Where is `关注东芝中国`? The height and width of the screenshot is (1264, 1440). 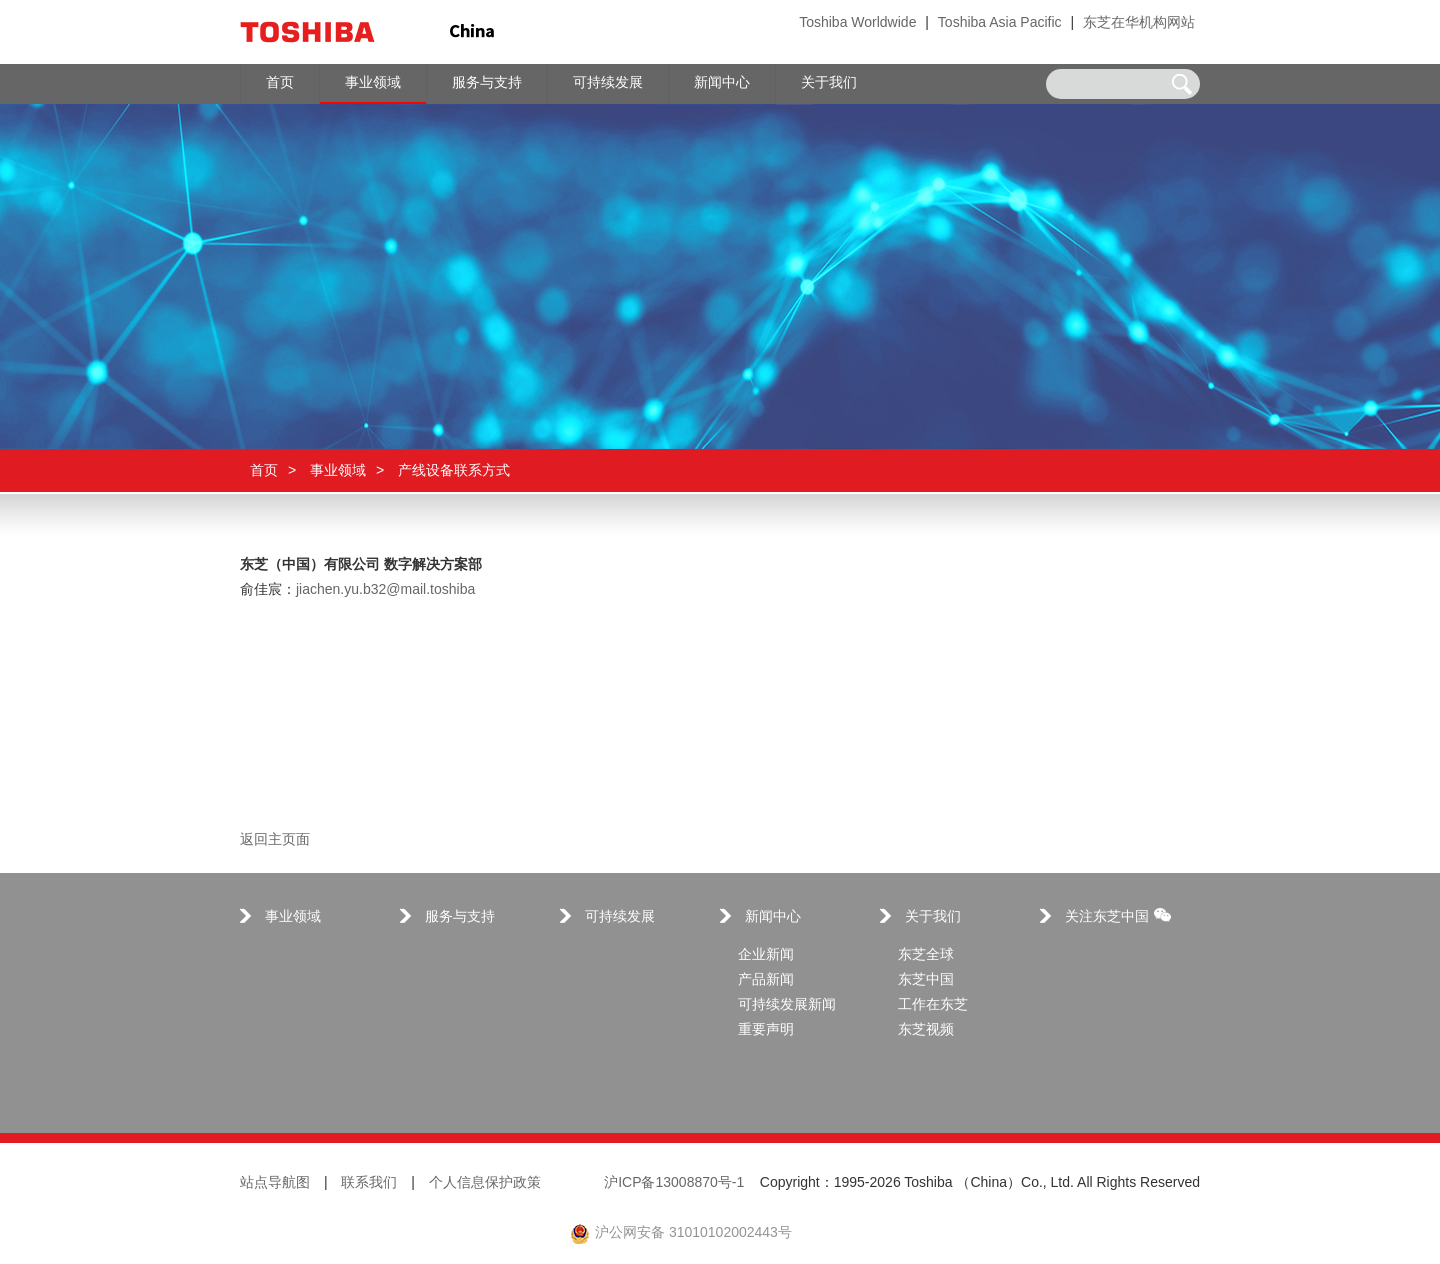 关注东芝中国 is located at coordinates (1118, 916).